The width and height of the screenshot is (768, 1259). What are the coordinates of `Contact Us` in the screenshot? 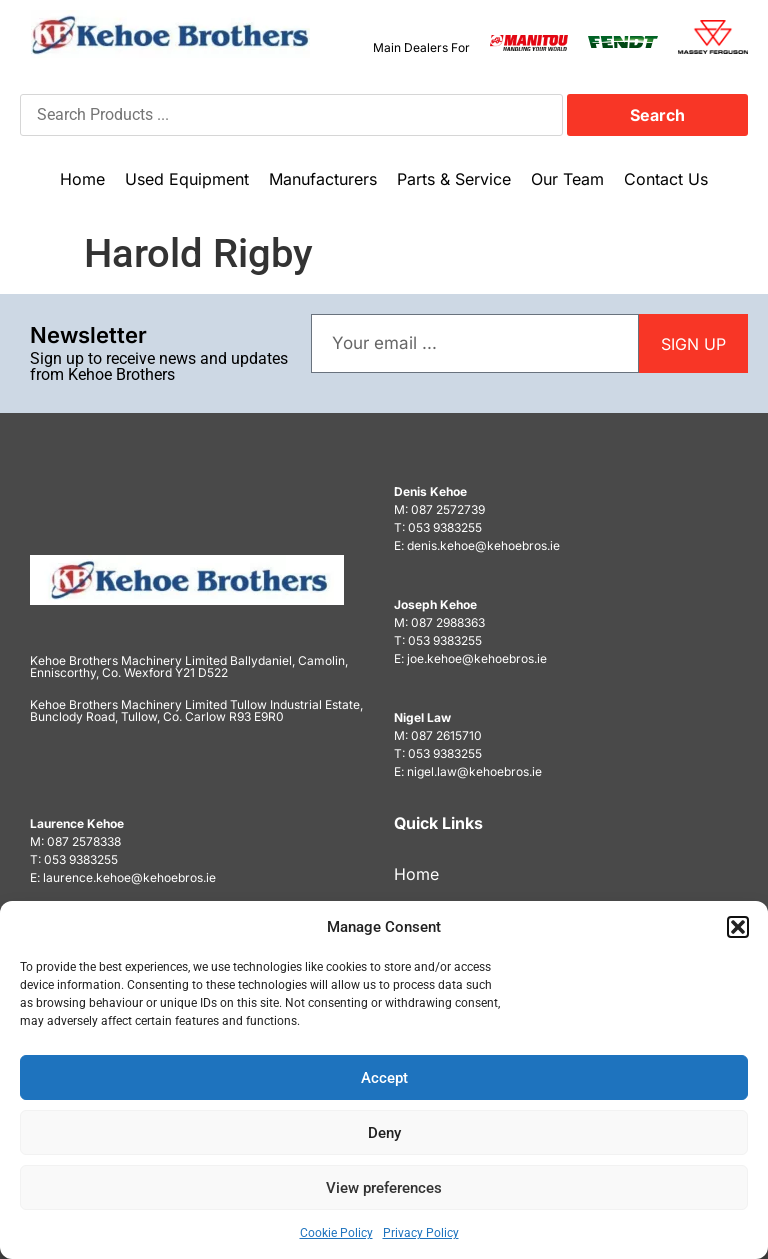 It's located at (666, 179).